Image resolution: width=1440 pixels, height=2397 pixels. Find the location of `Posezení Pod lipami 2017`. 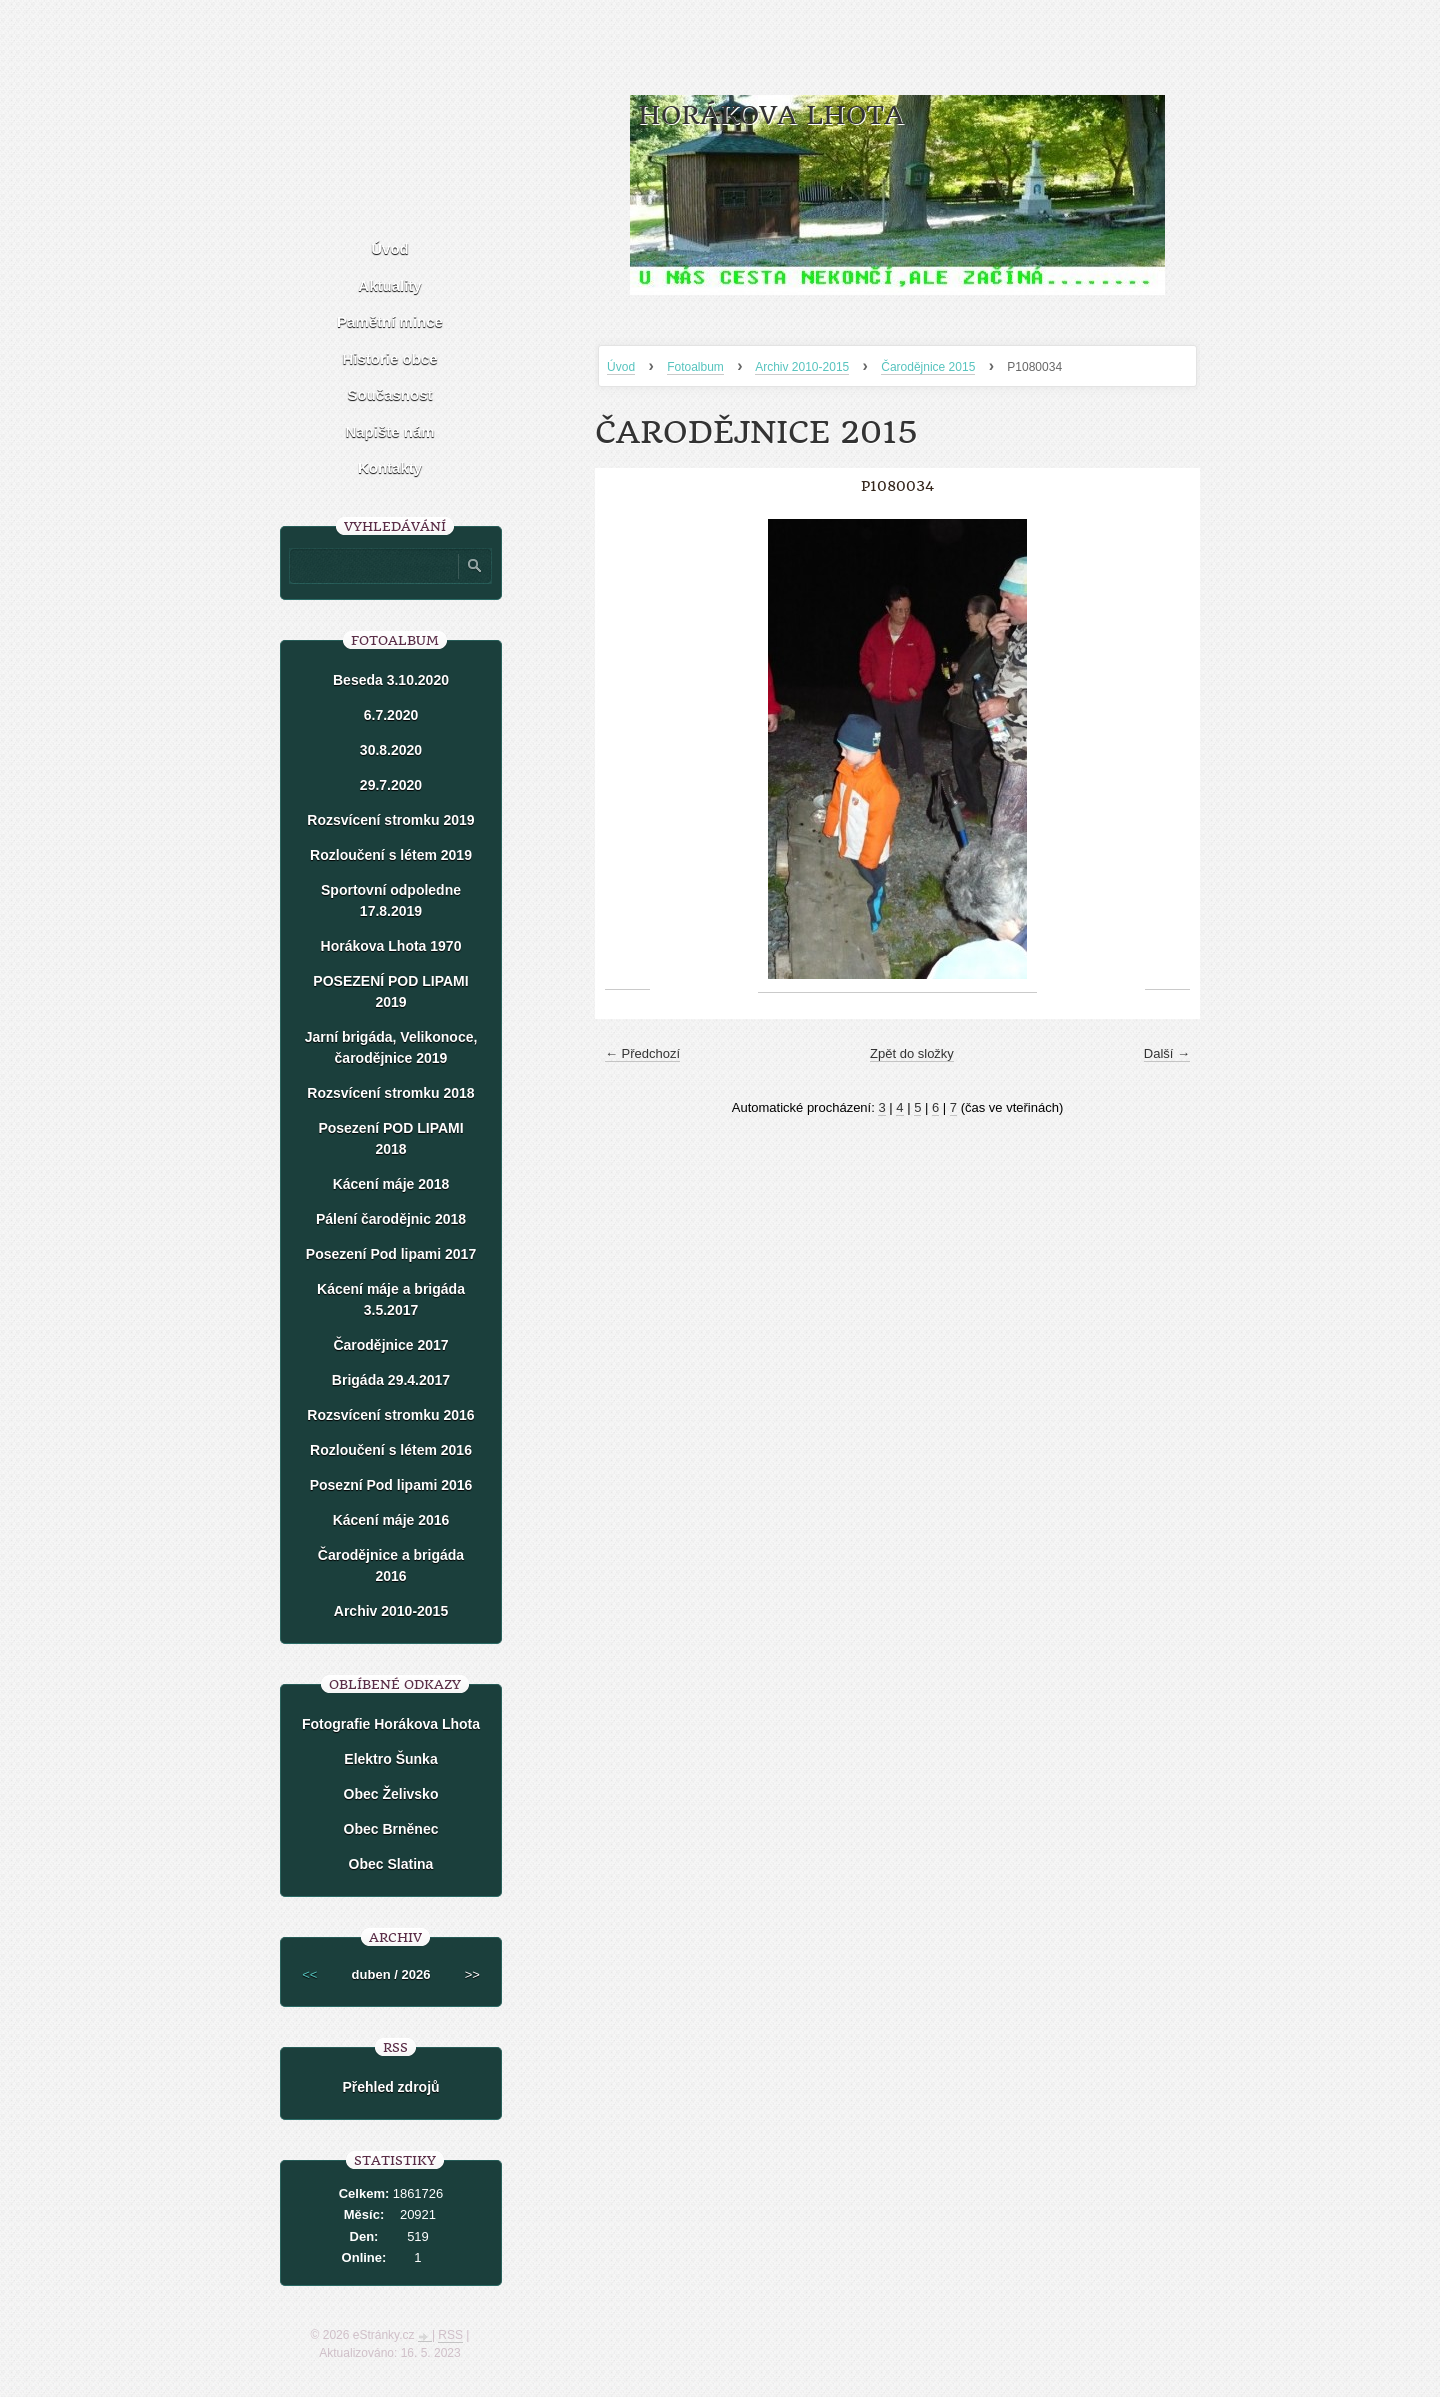

Posezení Pod lipami 2017 is located at coordinates (391, 1254).